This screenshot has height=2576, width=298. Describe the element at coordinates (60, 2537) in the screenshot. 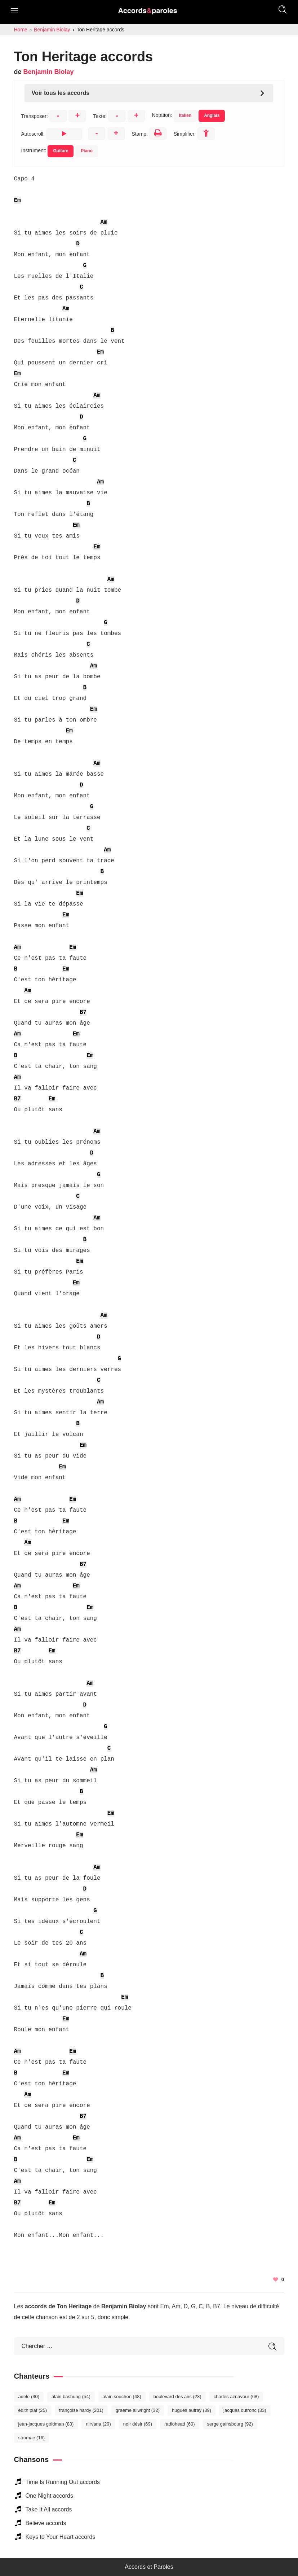

I see `Keys to Your Heart accords` at that location.